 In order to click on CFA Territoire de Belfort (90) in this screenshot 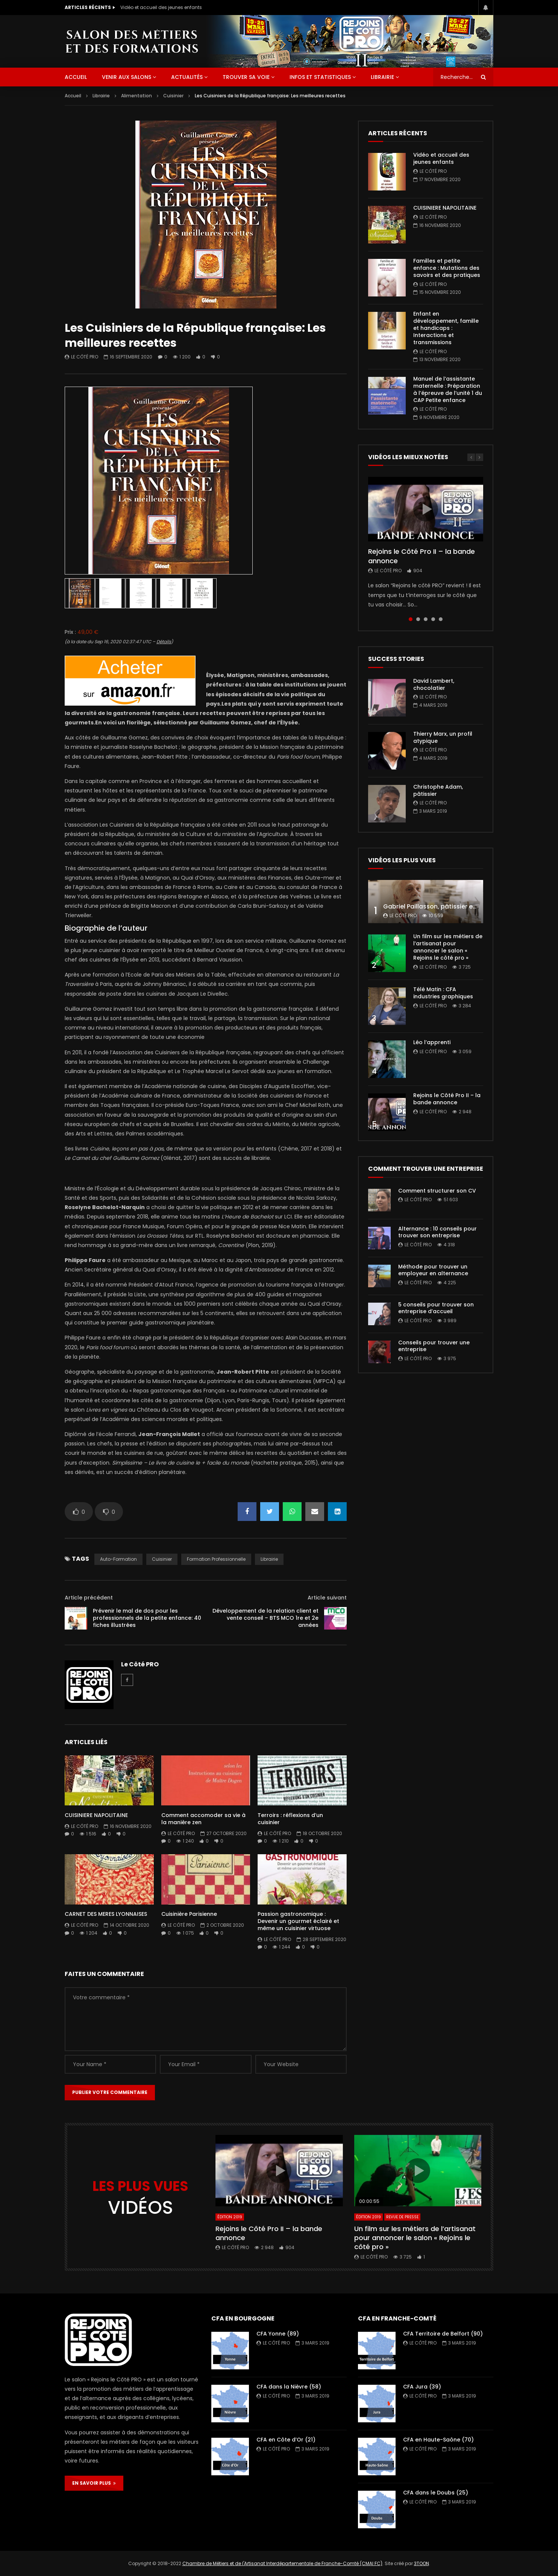, I will do `click(443, 2333)`.